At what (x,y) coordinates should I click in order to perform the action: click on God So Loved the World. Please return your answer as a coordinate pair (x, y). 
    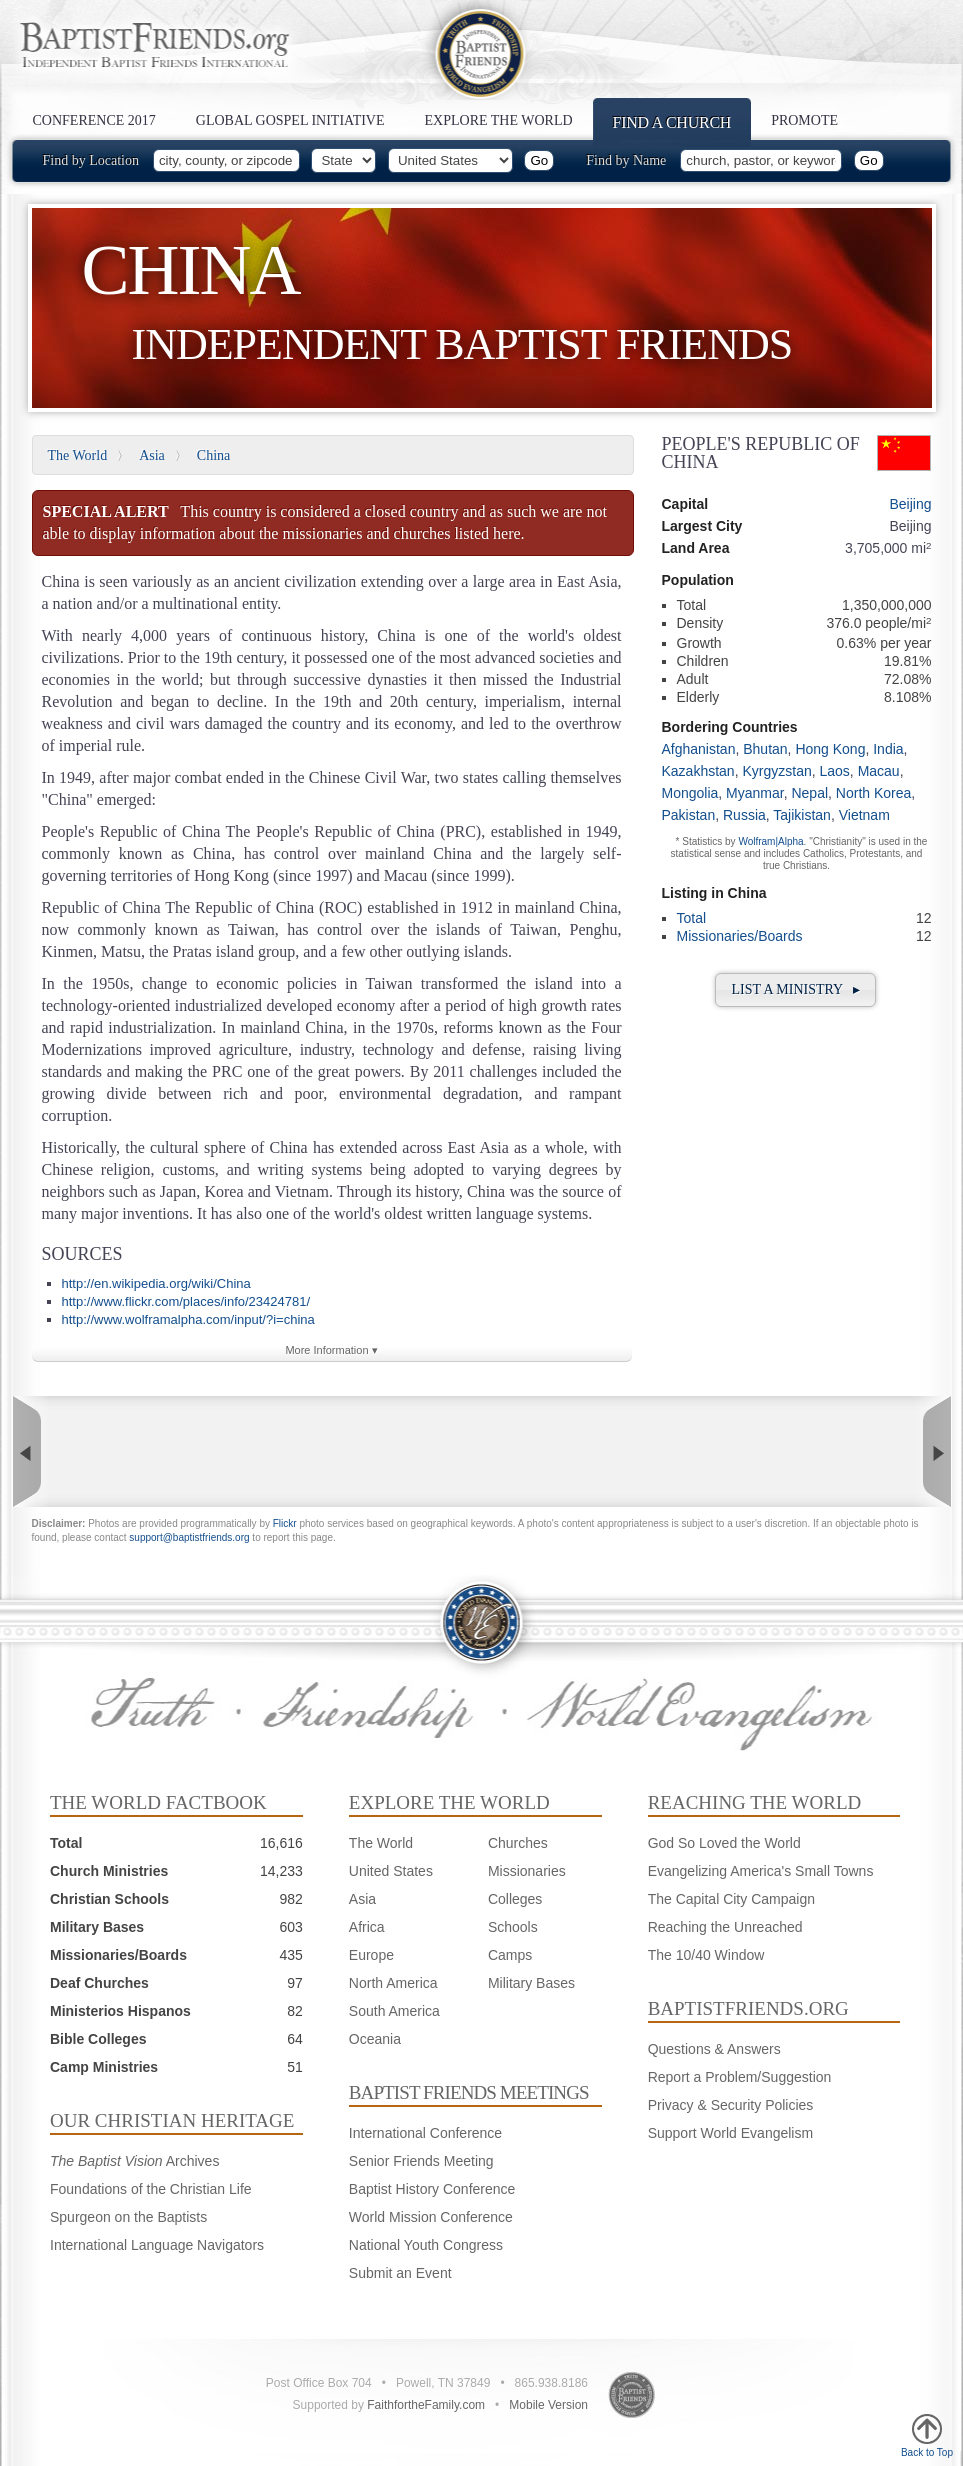
    Looking at the image, I should click on (724, 1843).